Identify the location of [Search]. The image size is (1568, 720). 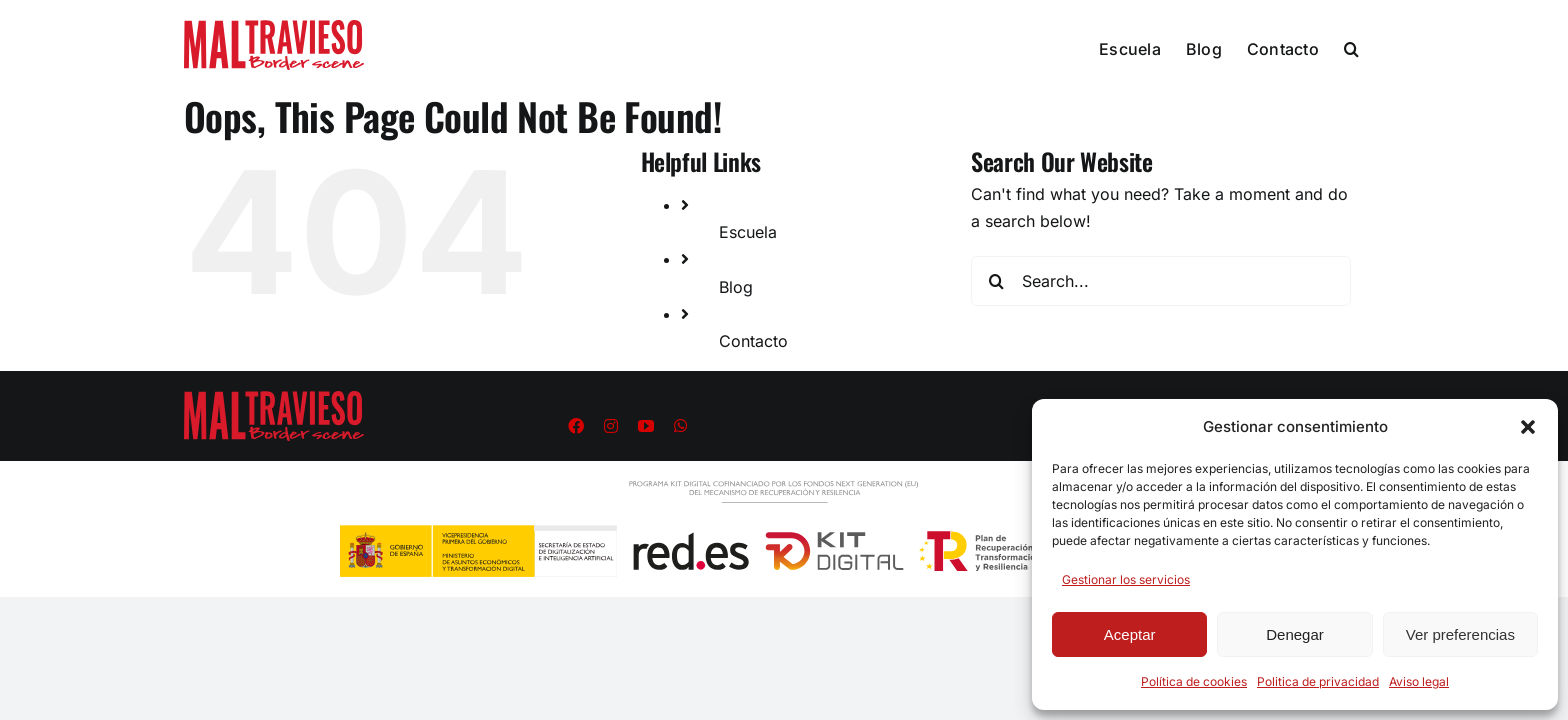
(996, 281).